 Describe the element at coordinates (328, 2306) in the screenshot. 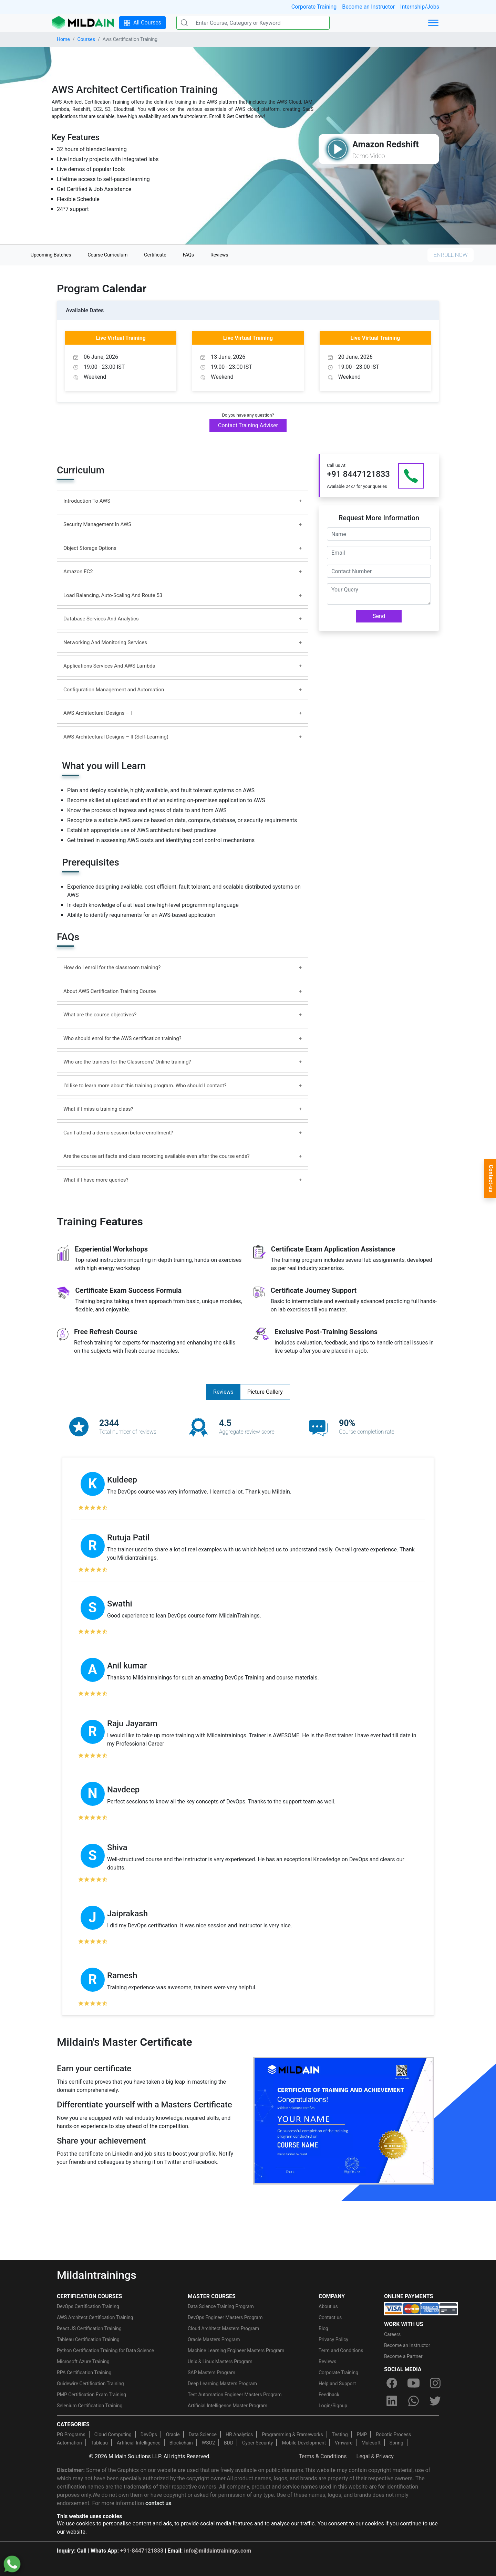

I see `About us` at that location.